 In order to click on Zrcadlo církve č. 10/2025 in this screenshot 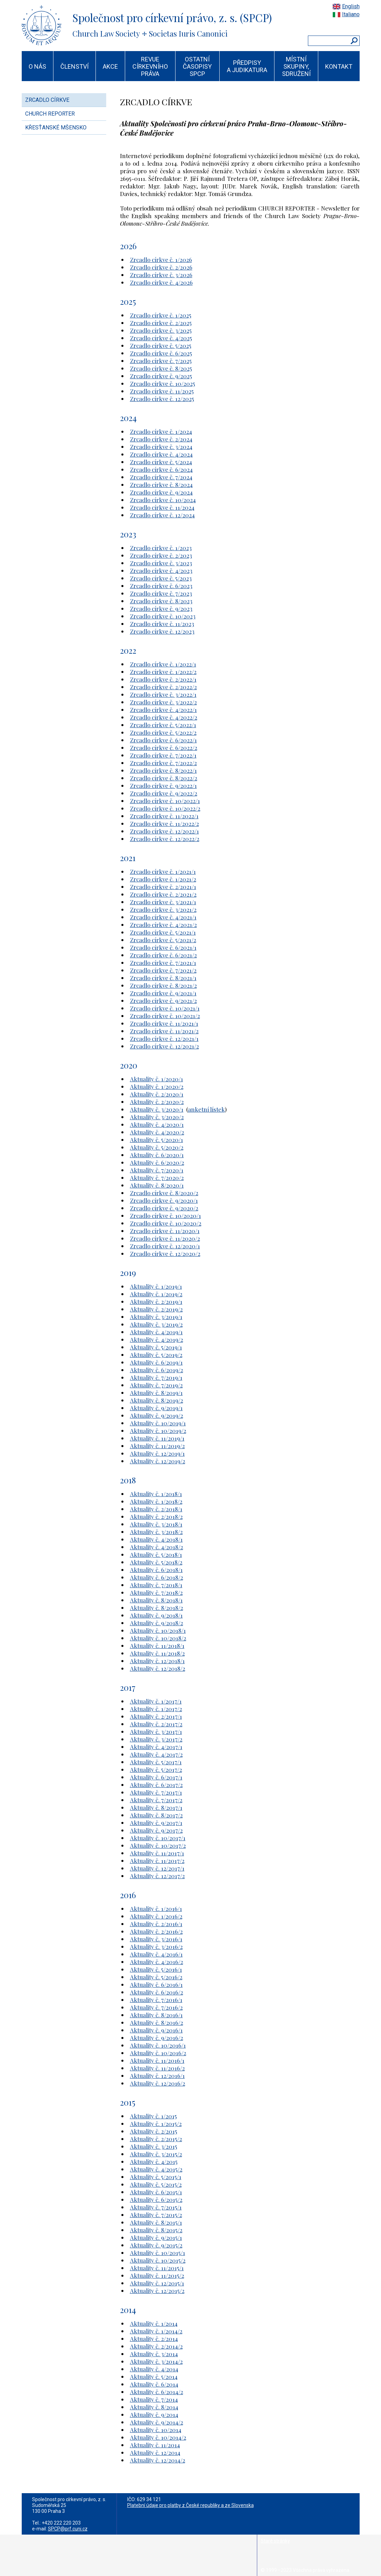, I will do `click(162, 383)`.